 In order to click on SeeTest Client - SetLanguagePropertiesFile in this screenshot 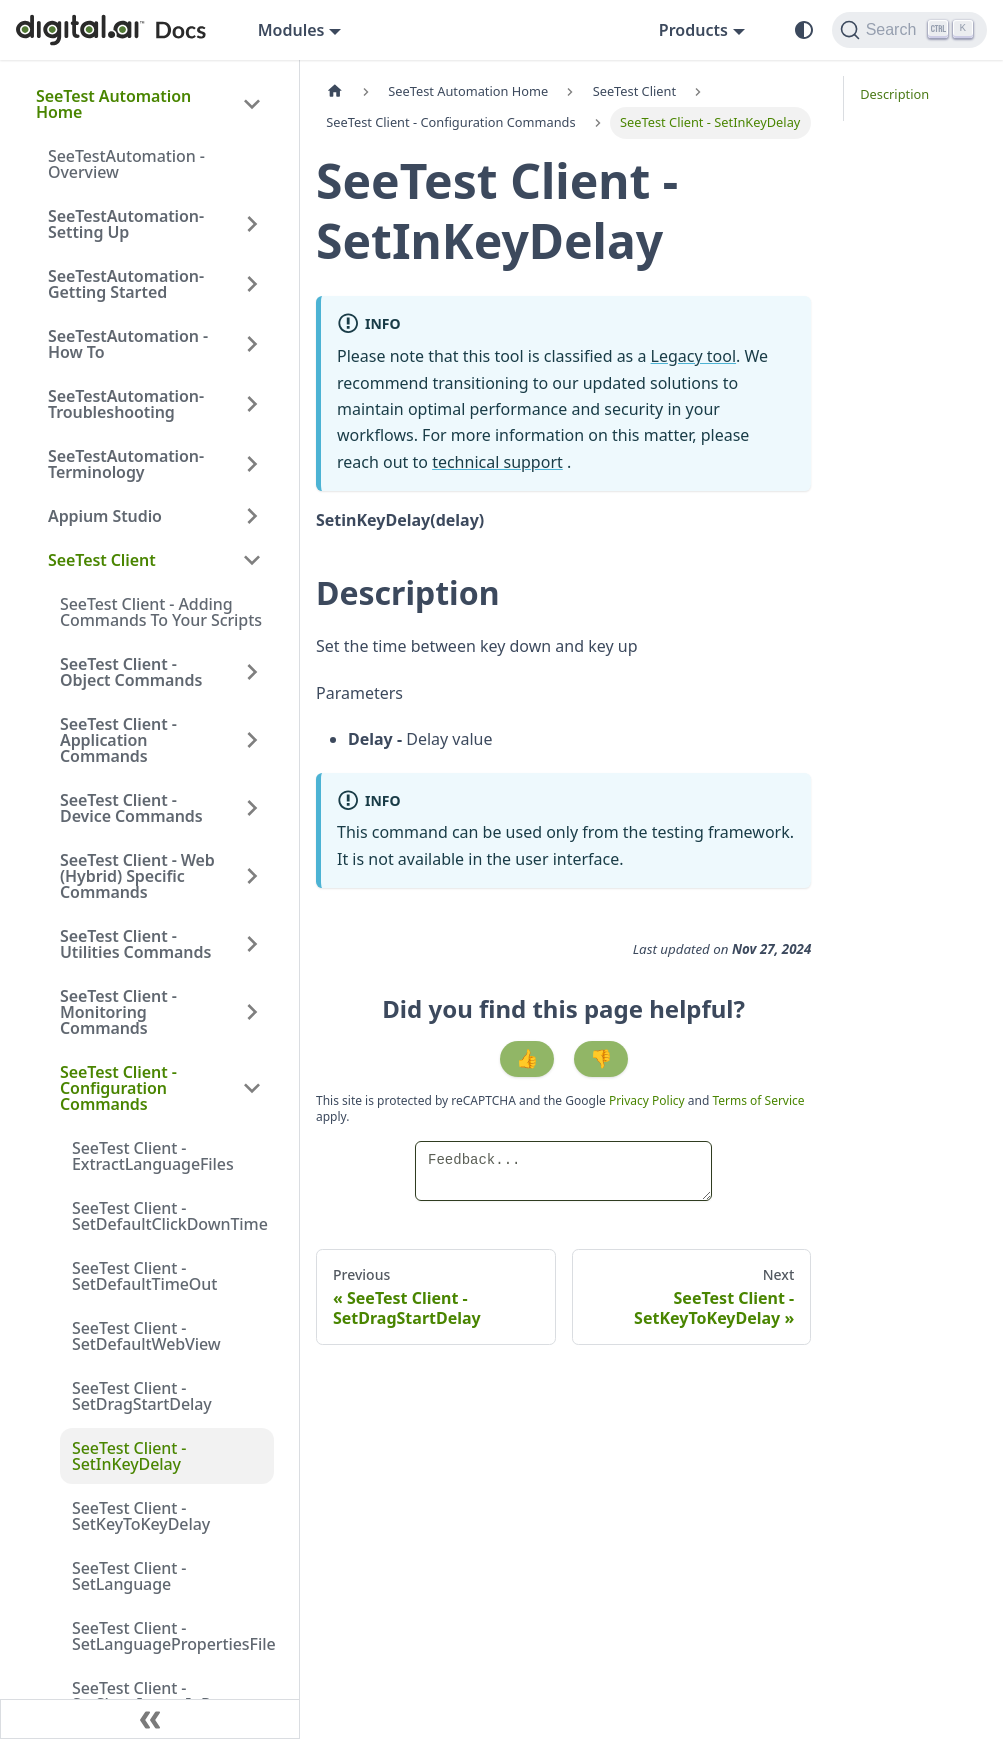, I will do `click(173, 1636)`.